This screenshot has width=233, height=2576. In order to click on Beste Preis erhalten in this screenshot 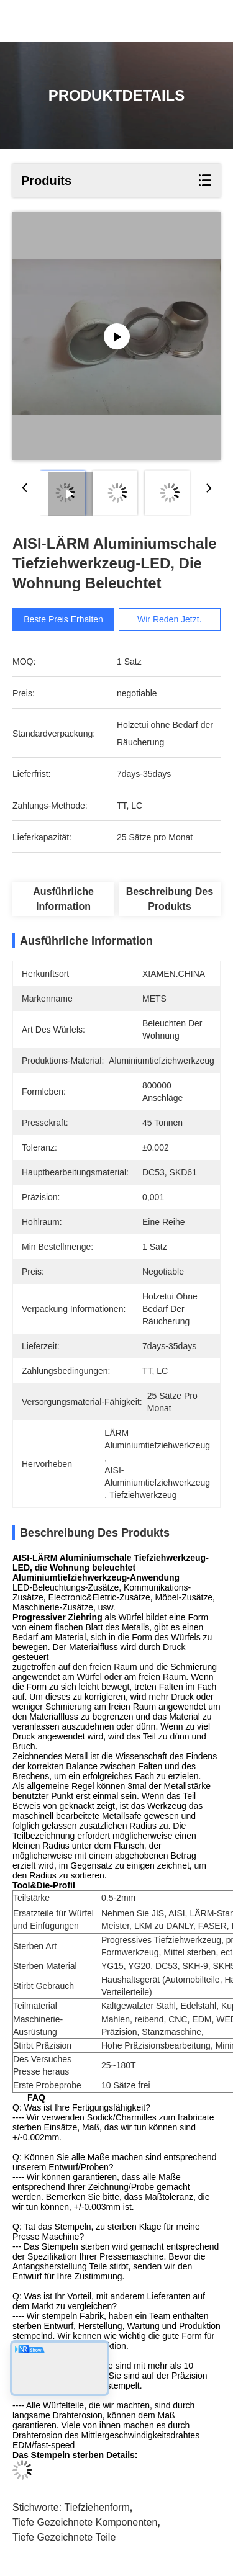, I will do `click(63, 619)`.